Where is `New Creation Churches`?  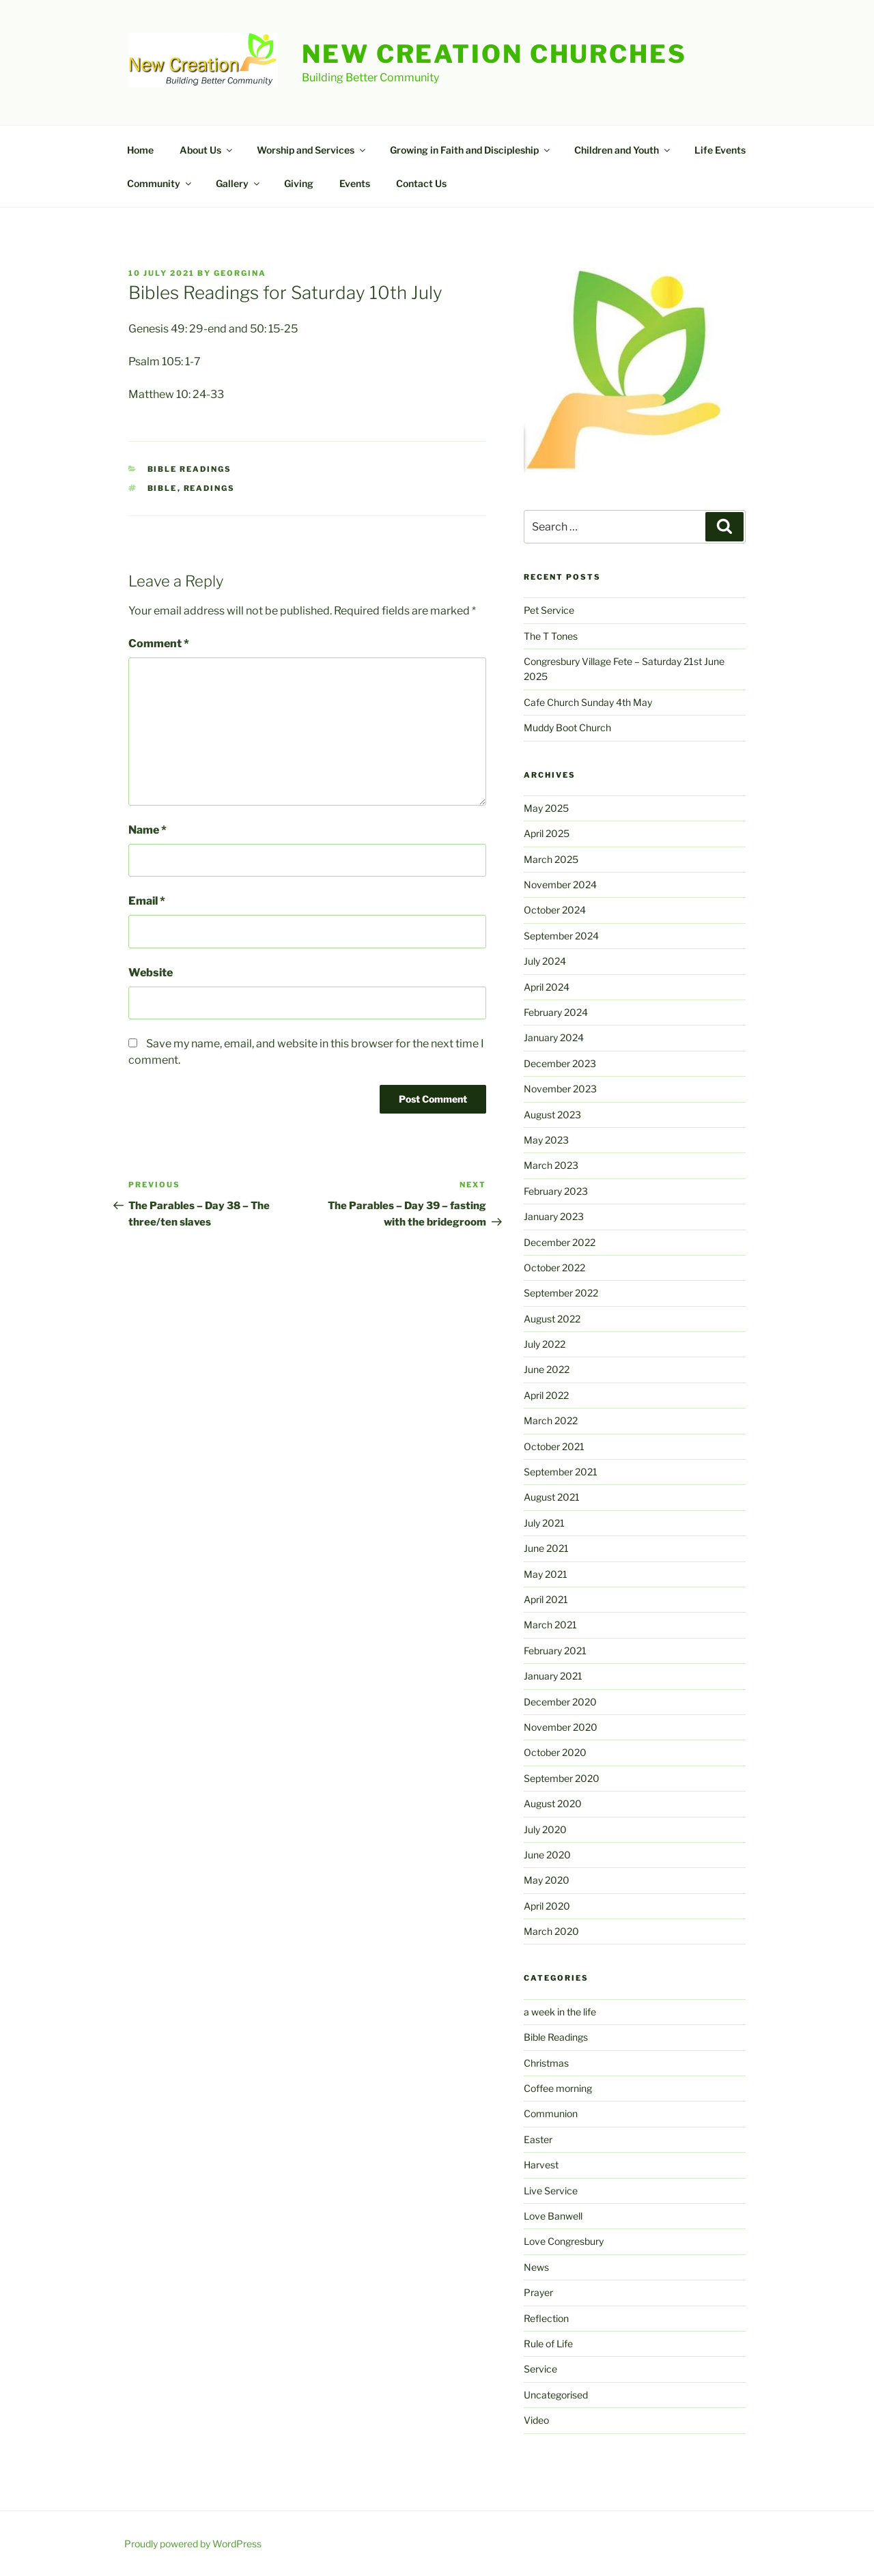
New Creation Churches is located at coordinates (494, 54).